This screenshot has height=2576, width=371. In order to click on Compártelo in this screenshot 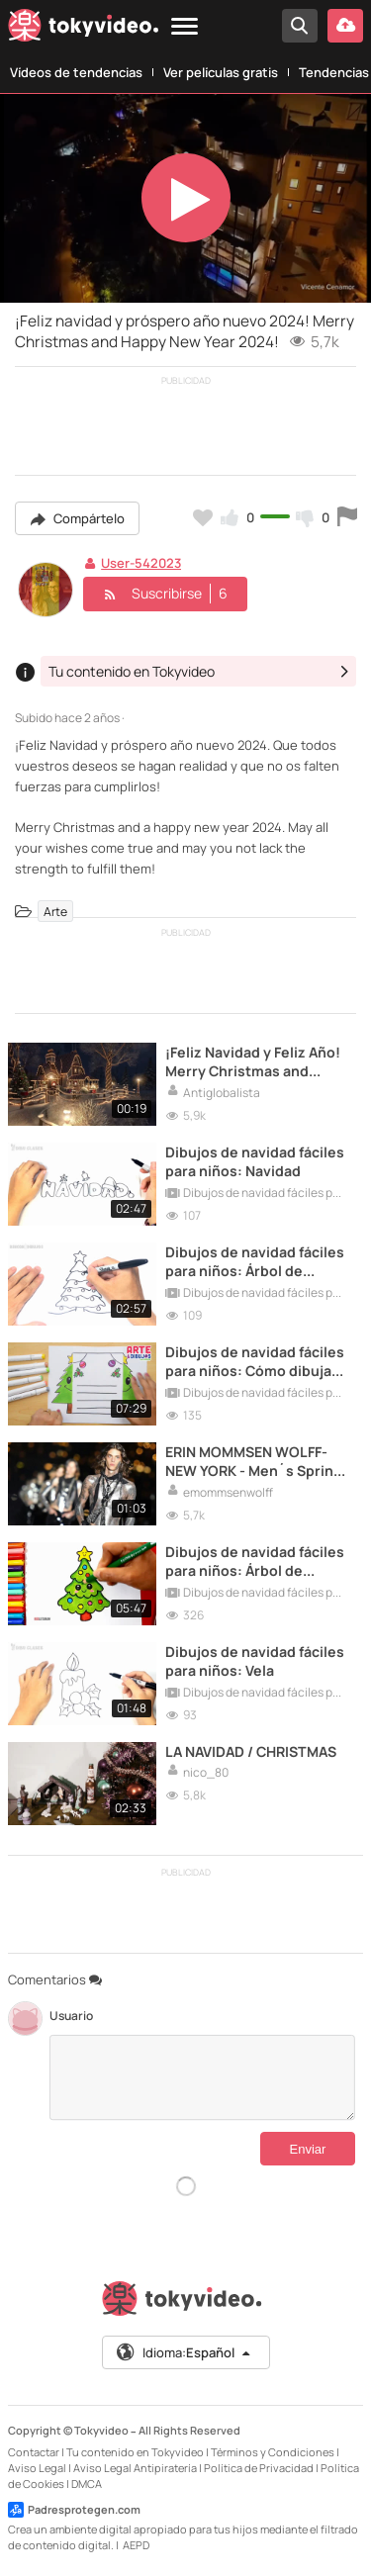, I will do `click(77, 518)`.